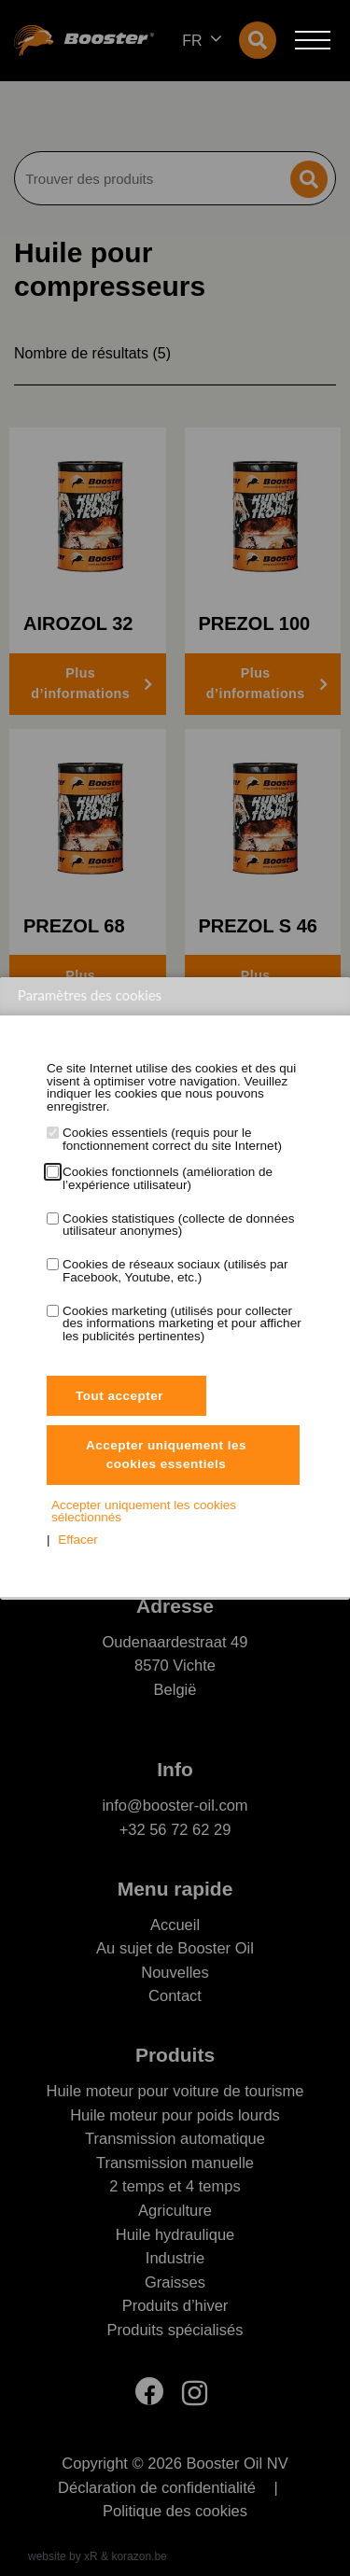 Image resolution: width=350 pixels, height=2576 pixels. I want to click on Effacer, so click(78, 1540).